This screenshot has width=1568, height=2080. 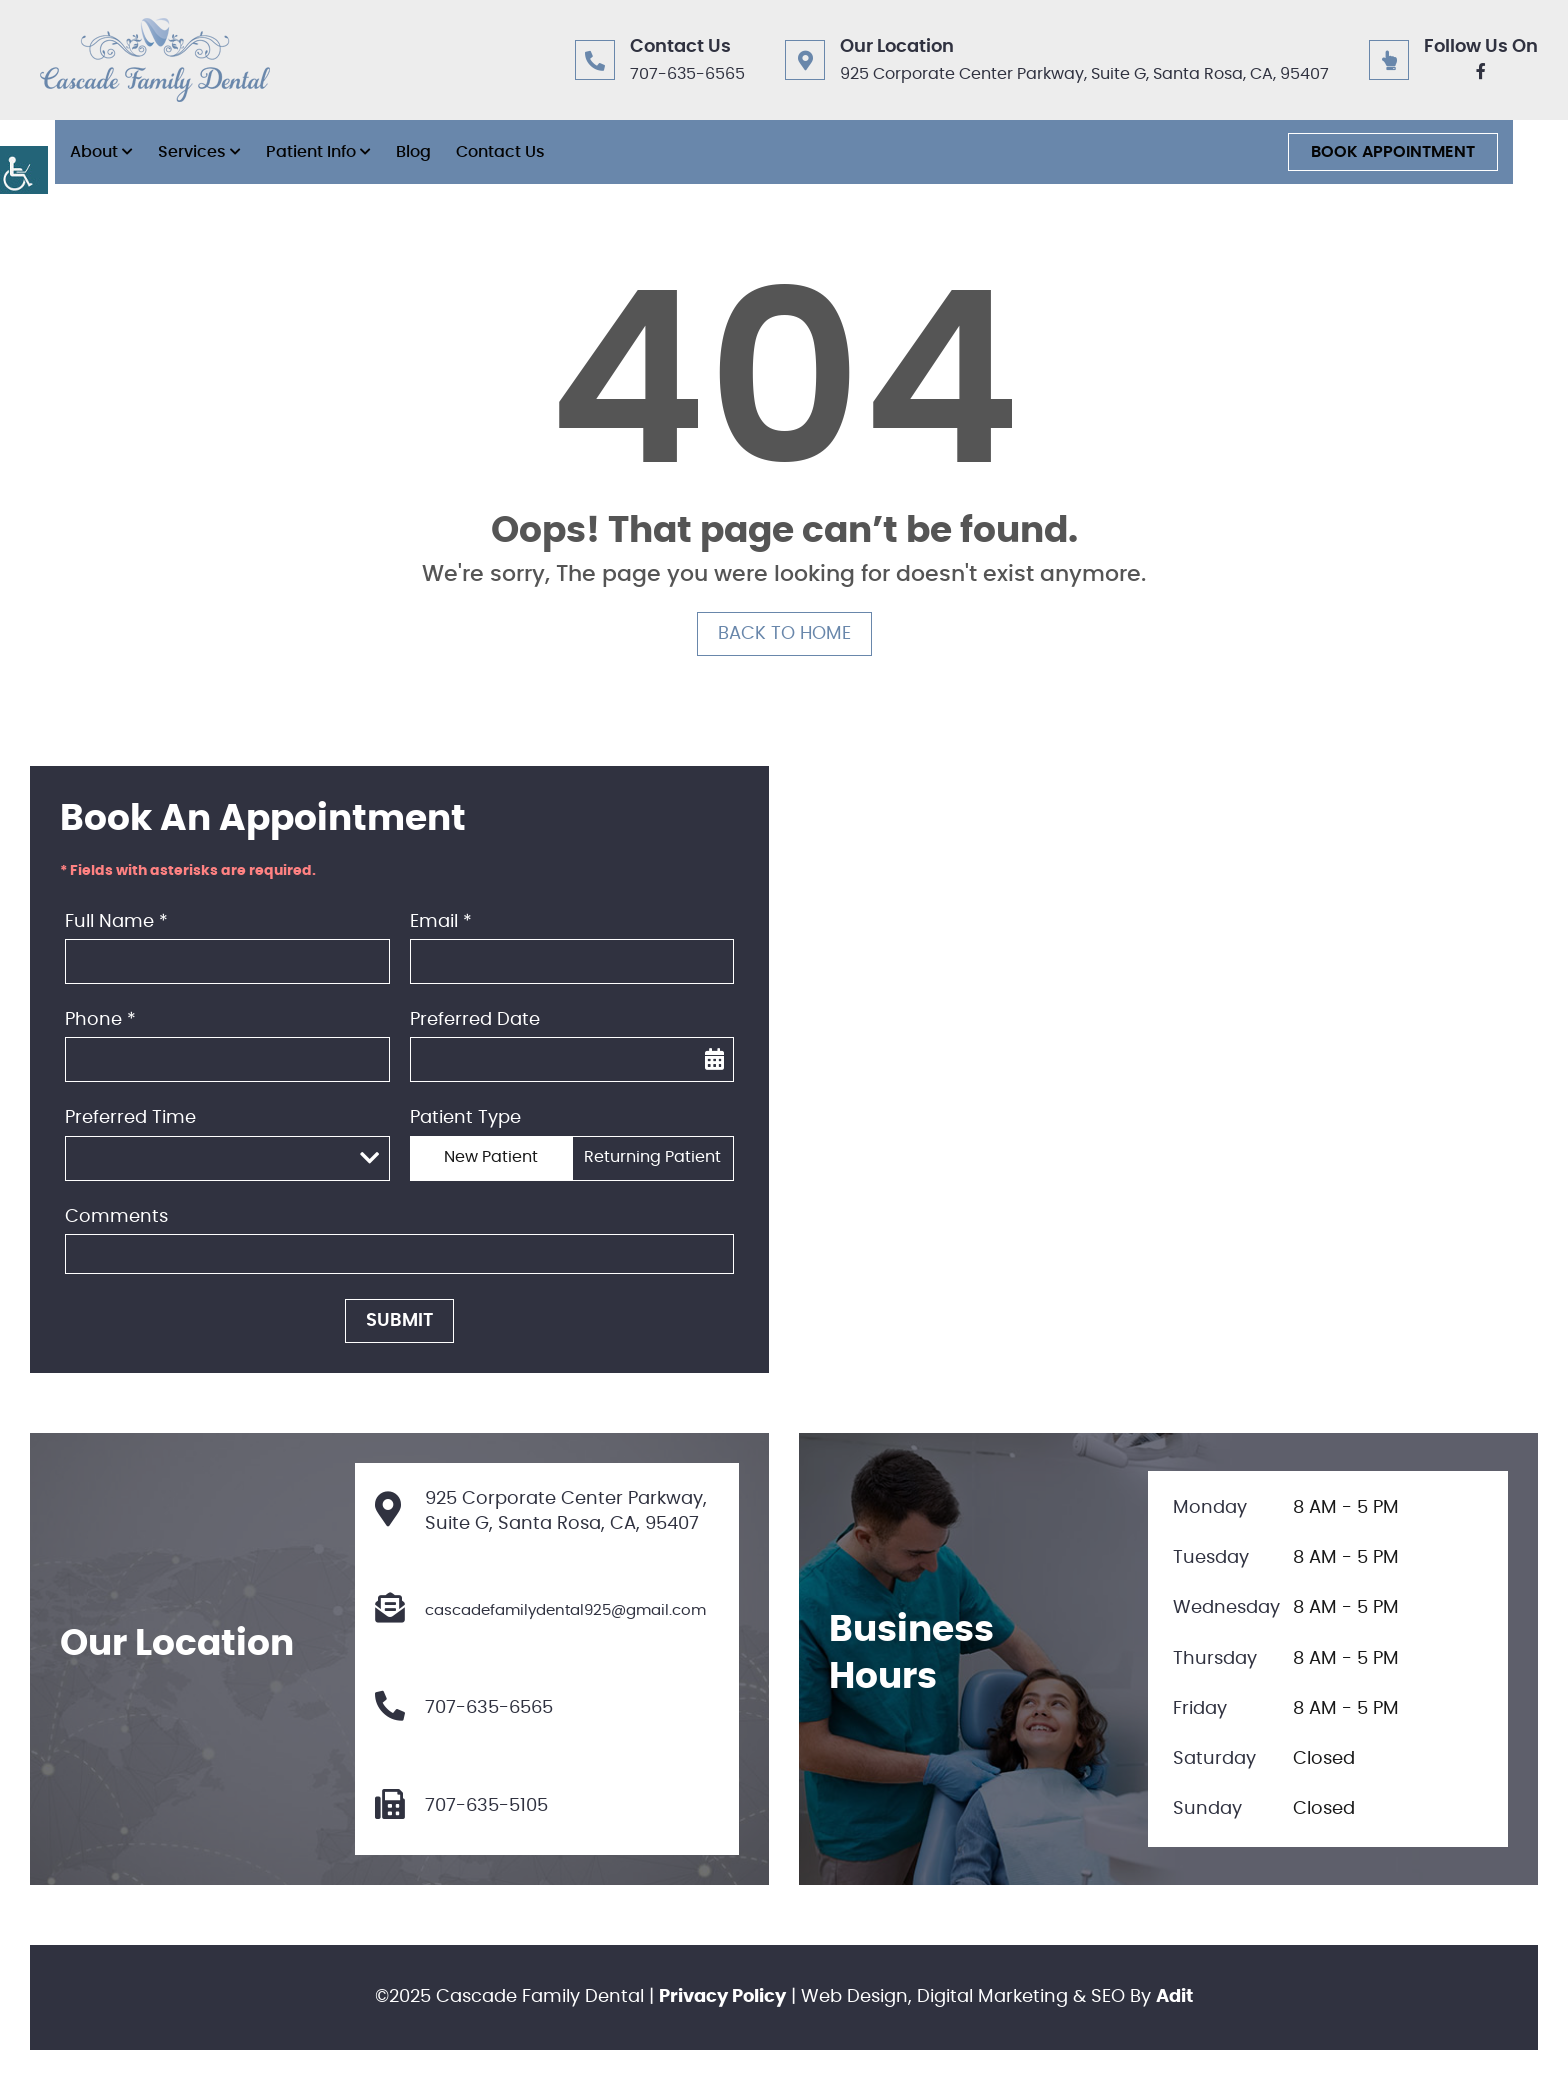 I want to click on 707-635-6565 [button], so click(x=687, y=74).